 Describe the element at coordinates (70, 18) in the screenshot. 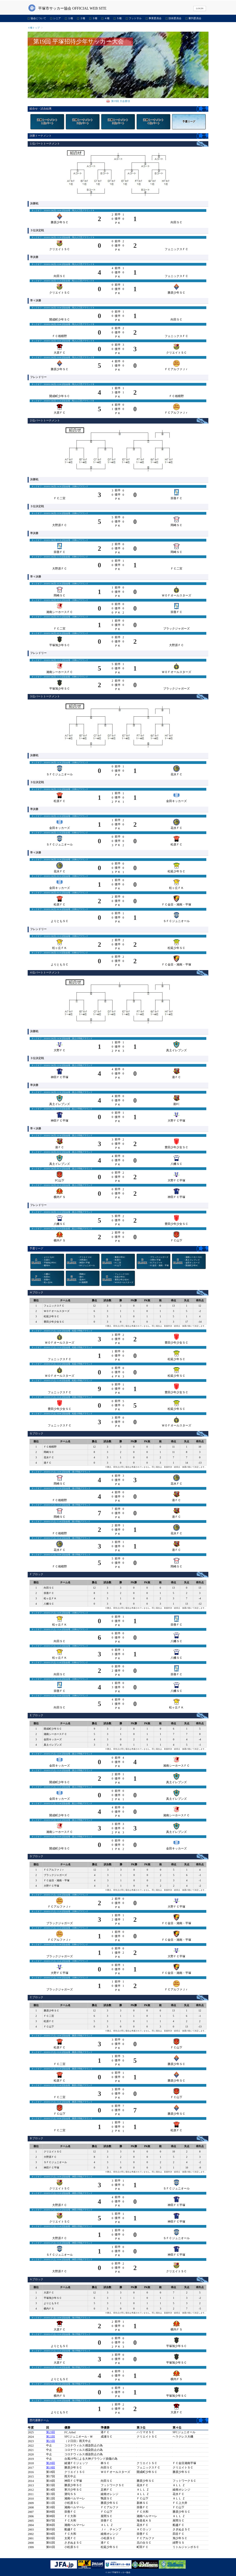

I see `１種` at that location.